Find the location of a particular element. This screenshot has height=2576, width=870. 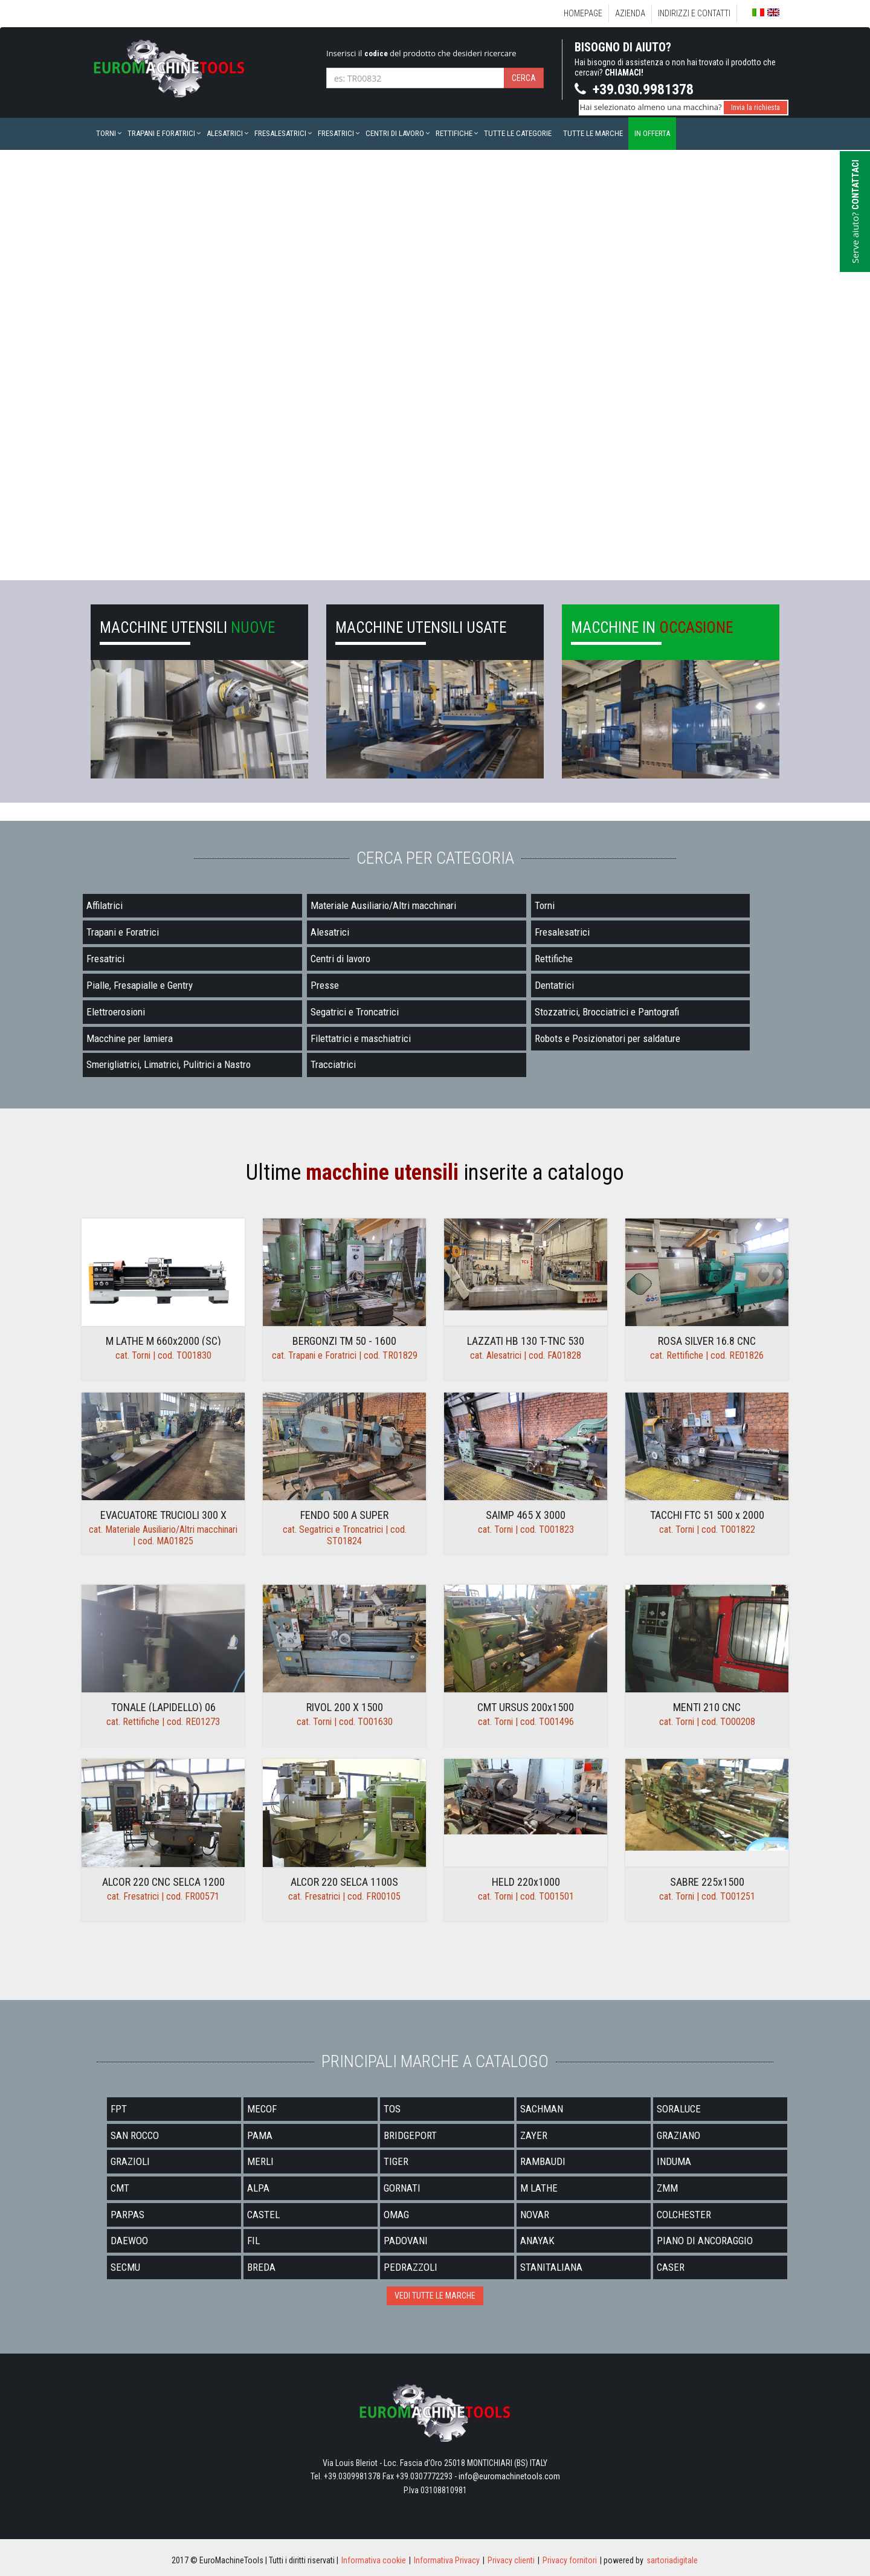

SECMU is located at coordinates (125, 2267).